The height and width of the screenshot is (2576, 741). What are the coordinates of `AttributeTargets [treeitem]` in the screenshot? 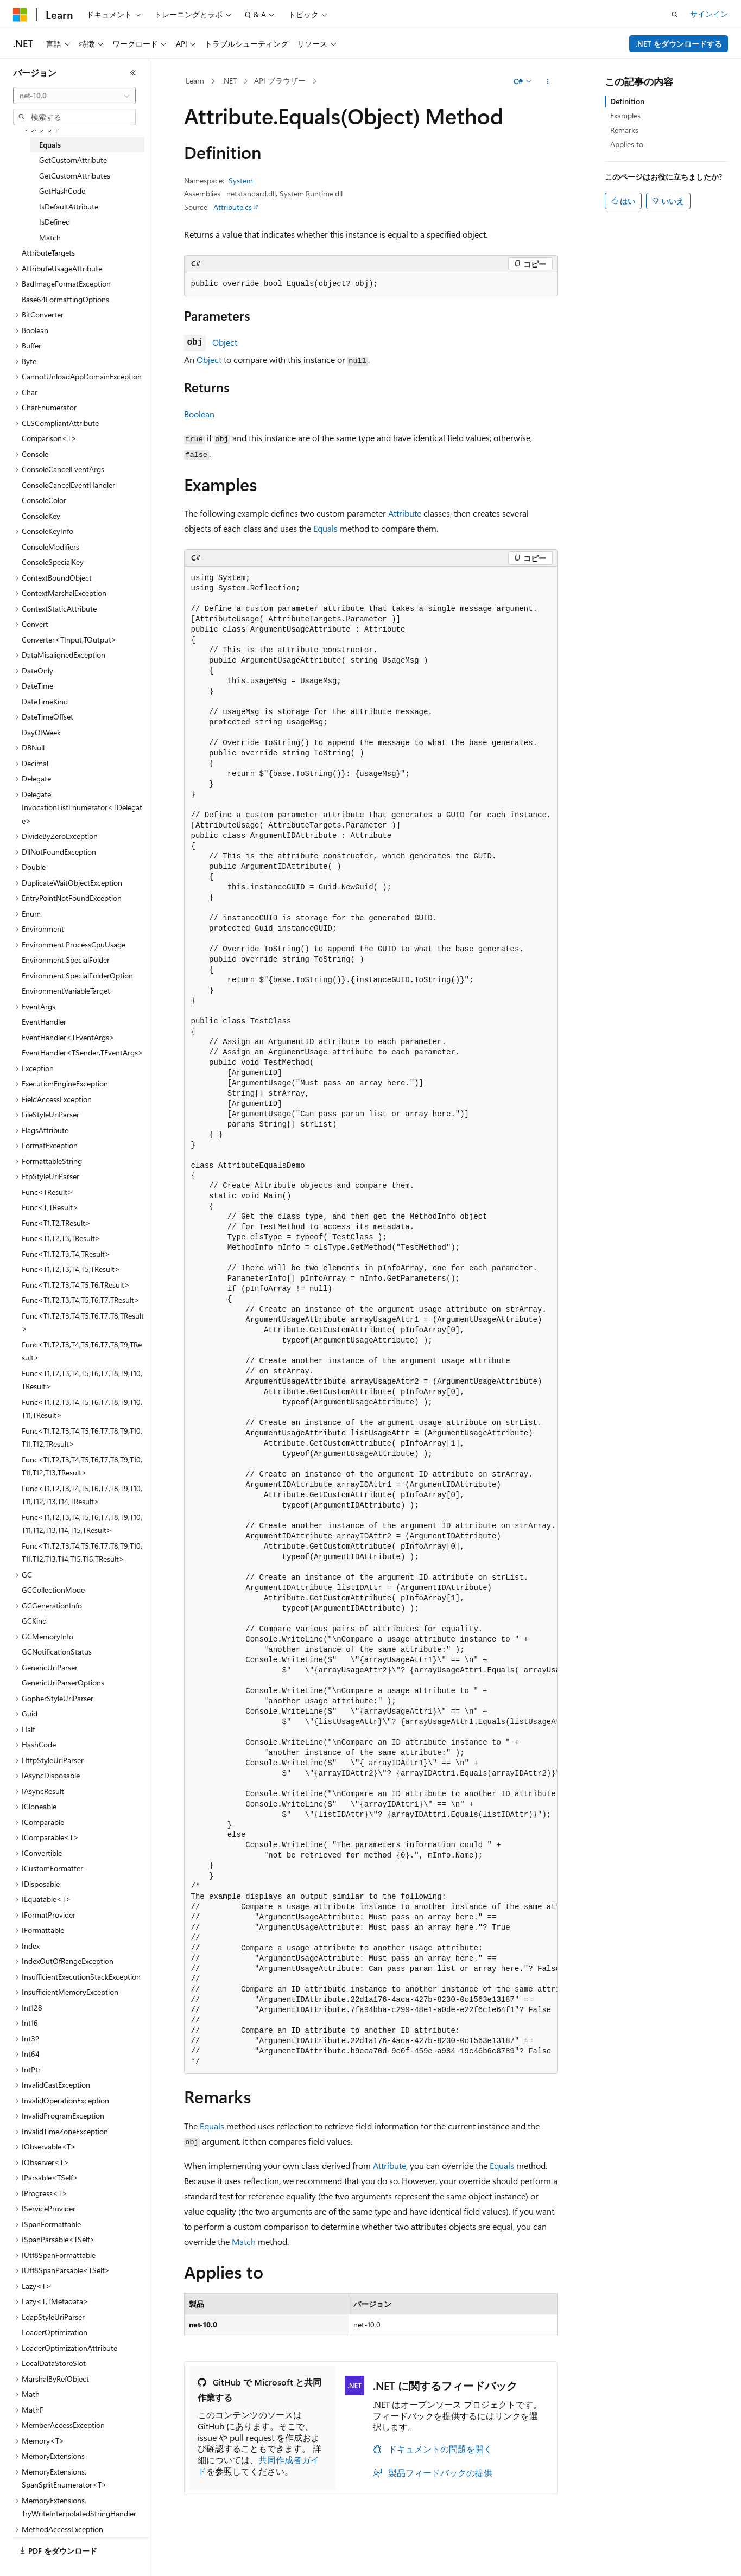 It's located at (48, 252).